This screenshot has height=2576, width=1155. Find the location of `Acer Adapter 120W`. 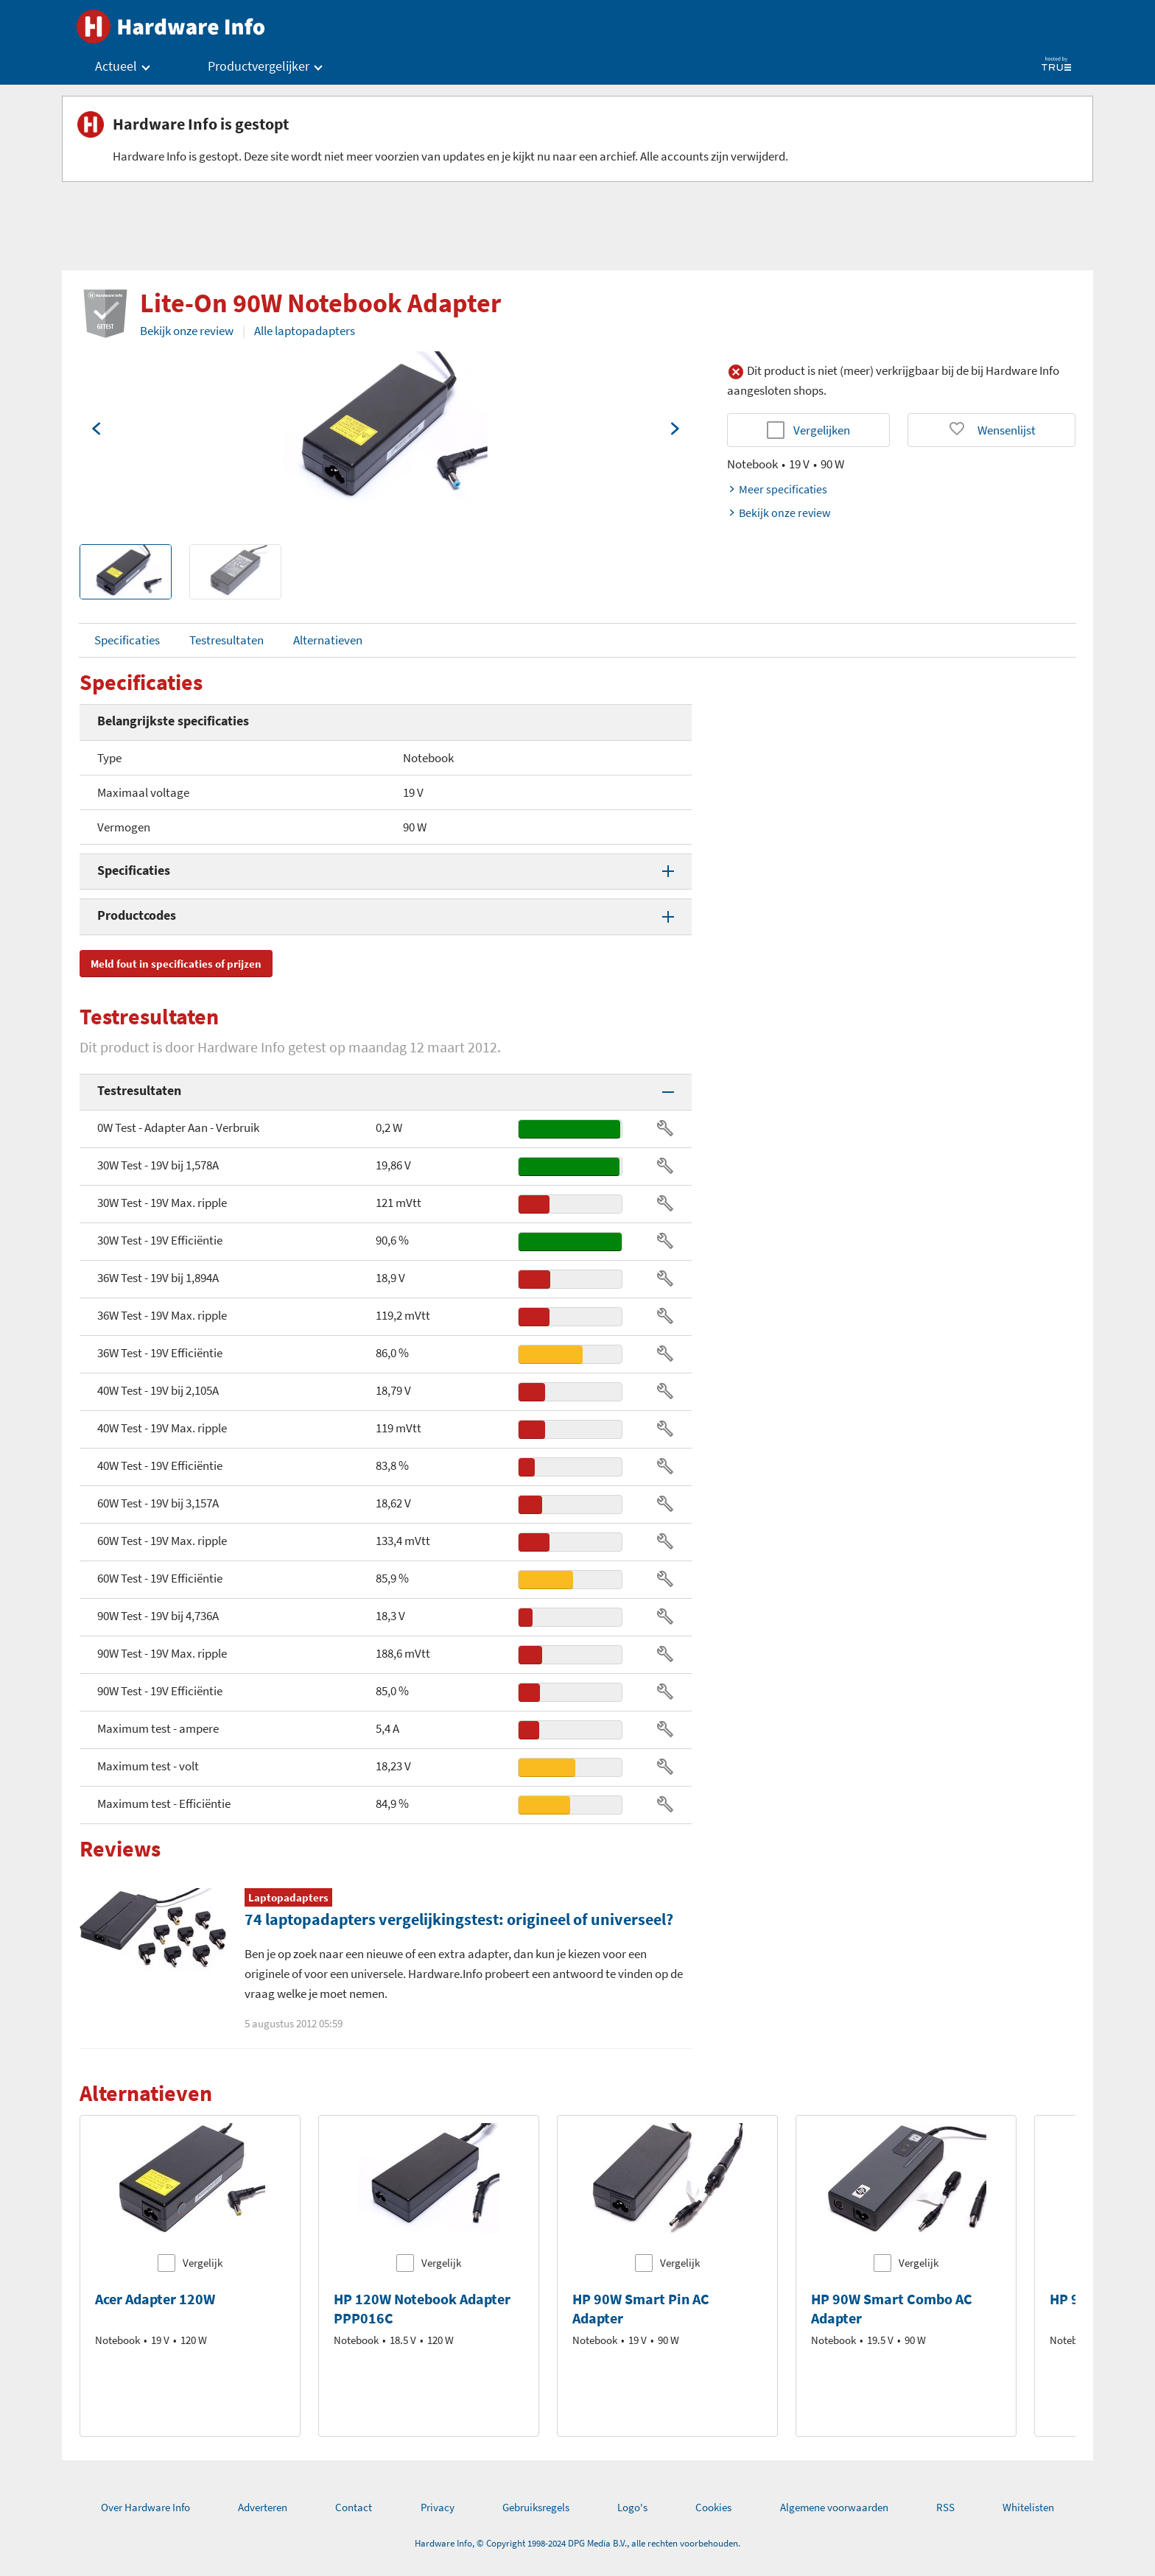

Acer Adapter 120W is located at coordinates (155, 2299).